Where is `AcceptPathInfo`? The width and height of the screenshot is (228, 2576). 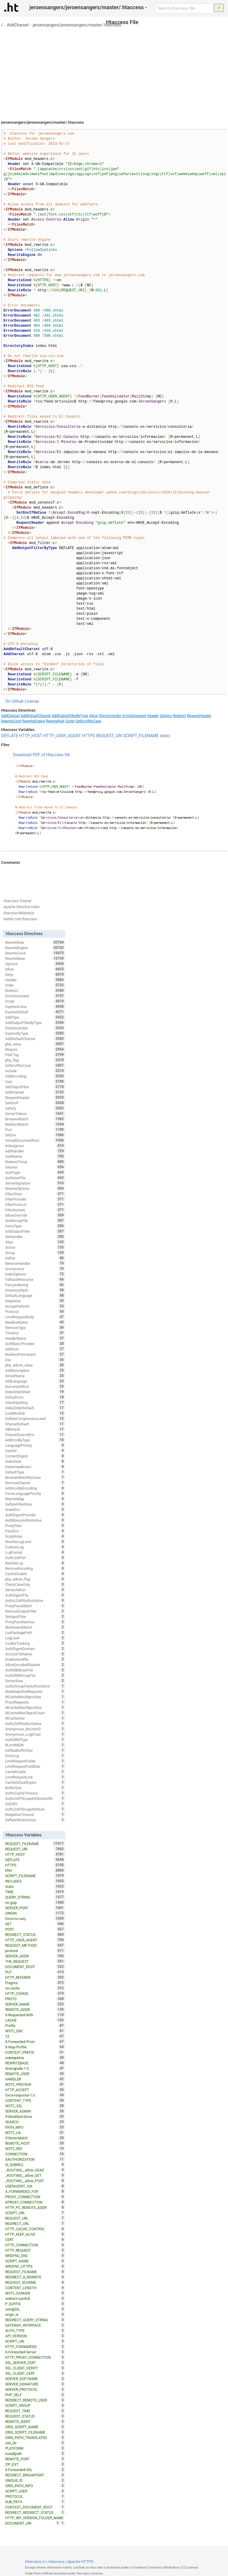
AcceptPathInfo is located at coordinates (35, 1306).